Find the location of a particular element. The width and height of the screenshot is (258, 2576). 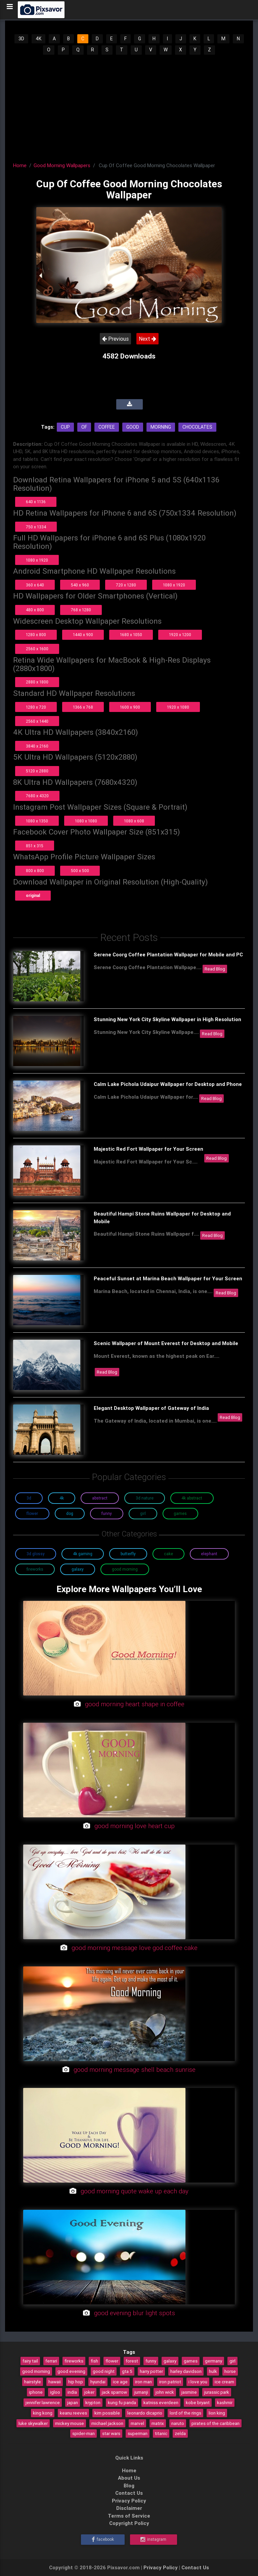

titanic is located at coordinates (161, 2433).